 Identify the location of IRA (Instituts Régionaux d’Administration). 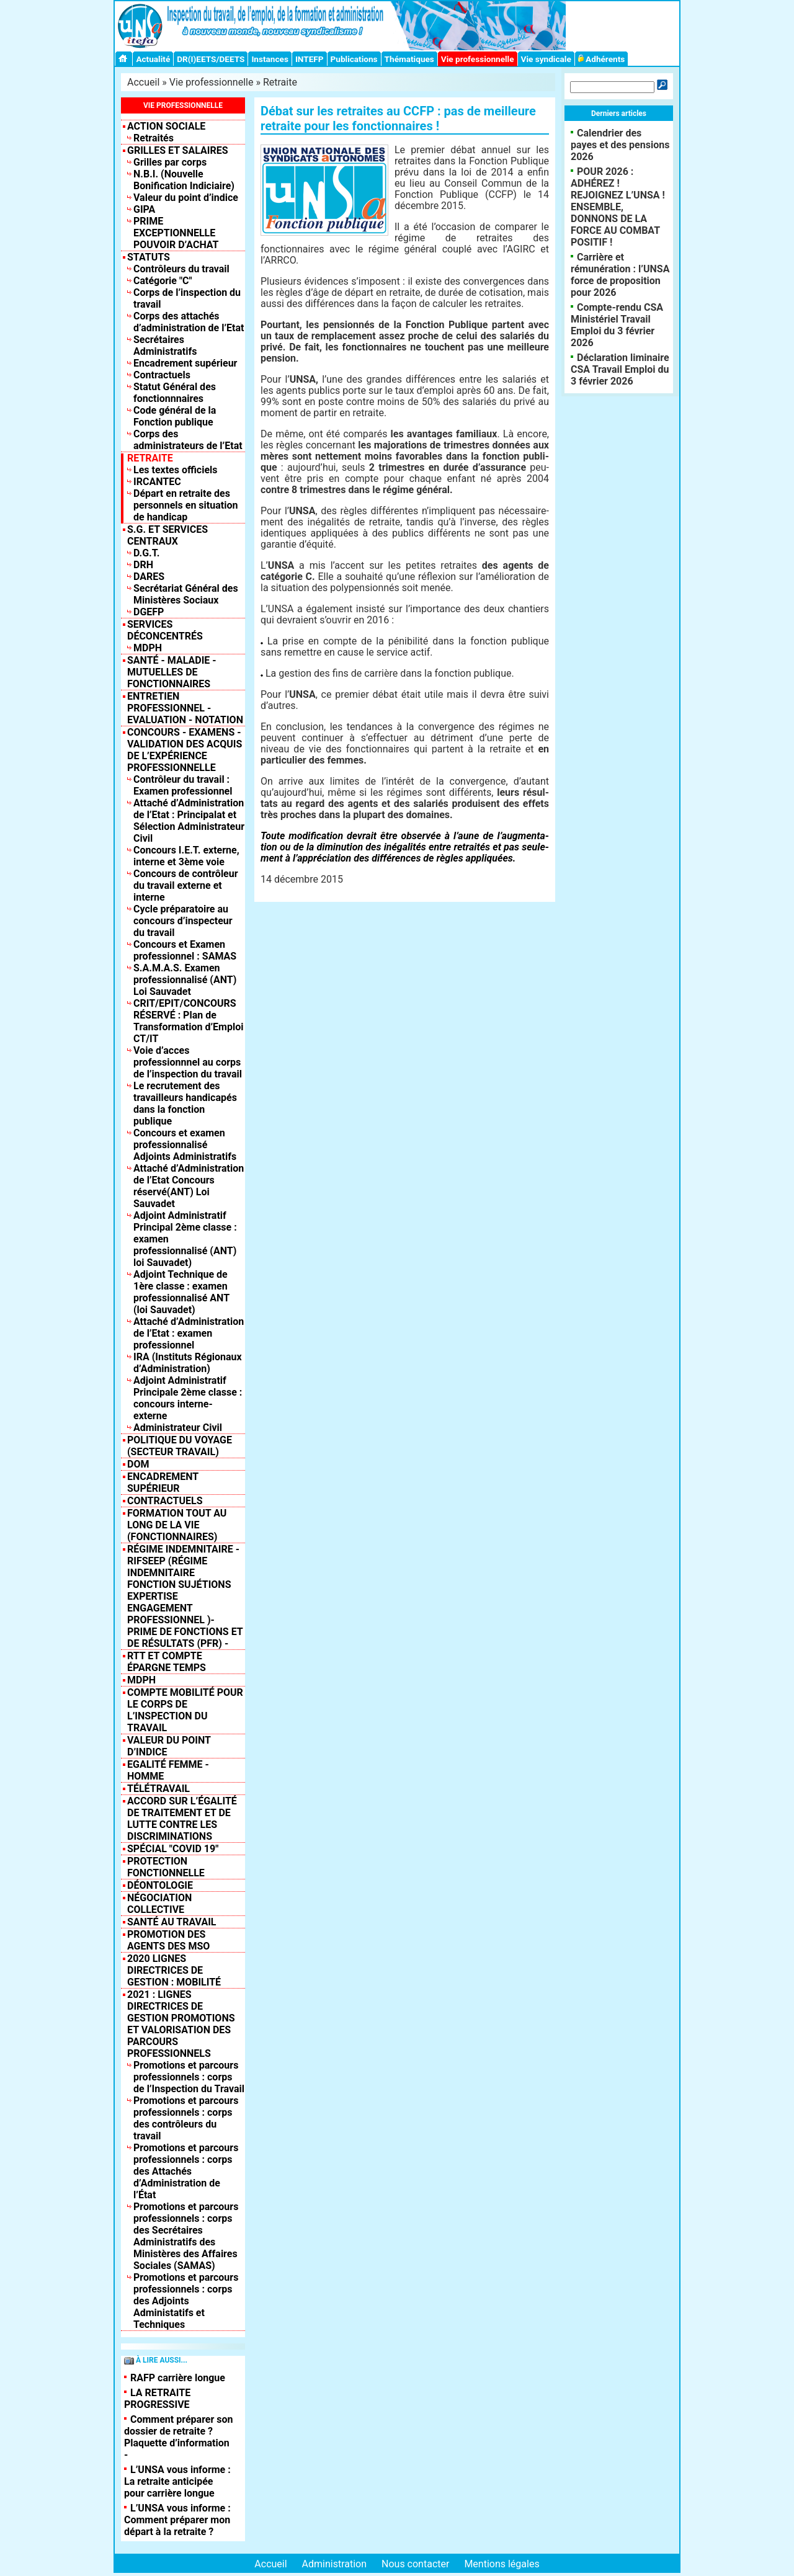
(187, 1363).